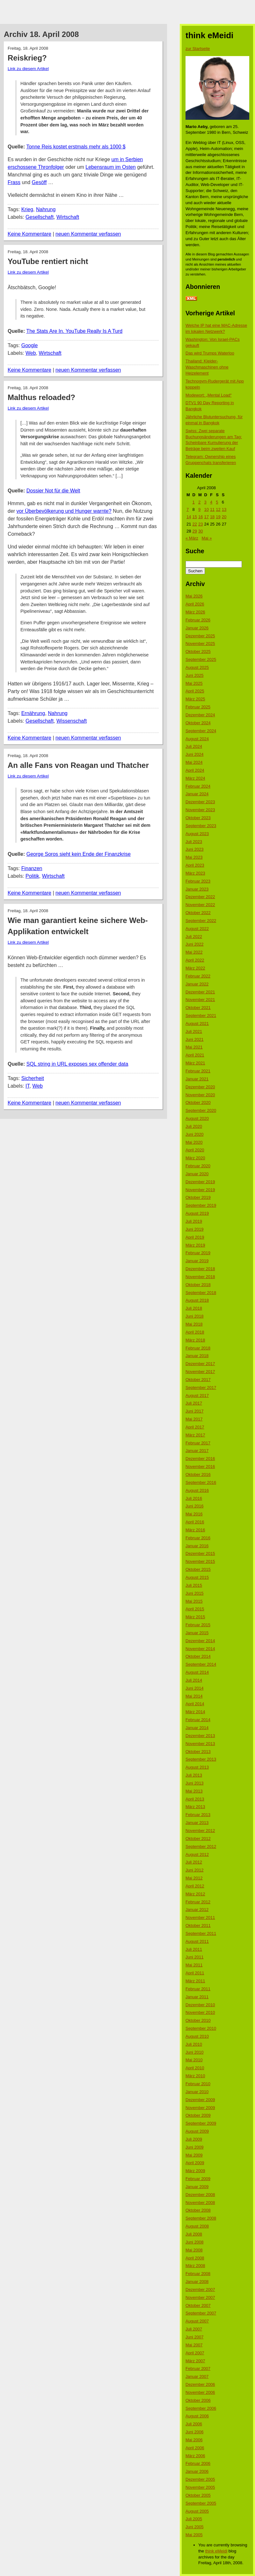 This screenshot has width=255, height=2576. Describe the element at coordinates (197, 1118) in the screenshot. I see `August 2020` at that location.